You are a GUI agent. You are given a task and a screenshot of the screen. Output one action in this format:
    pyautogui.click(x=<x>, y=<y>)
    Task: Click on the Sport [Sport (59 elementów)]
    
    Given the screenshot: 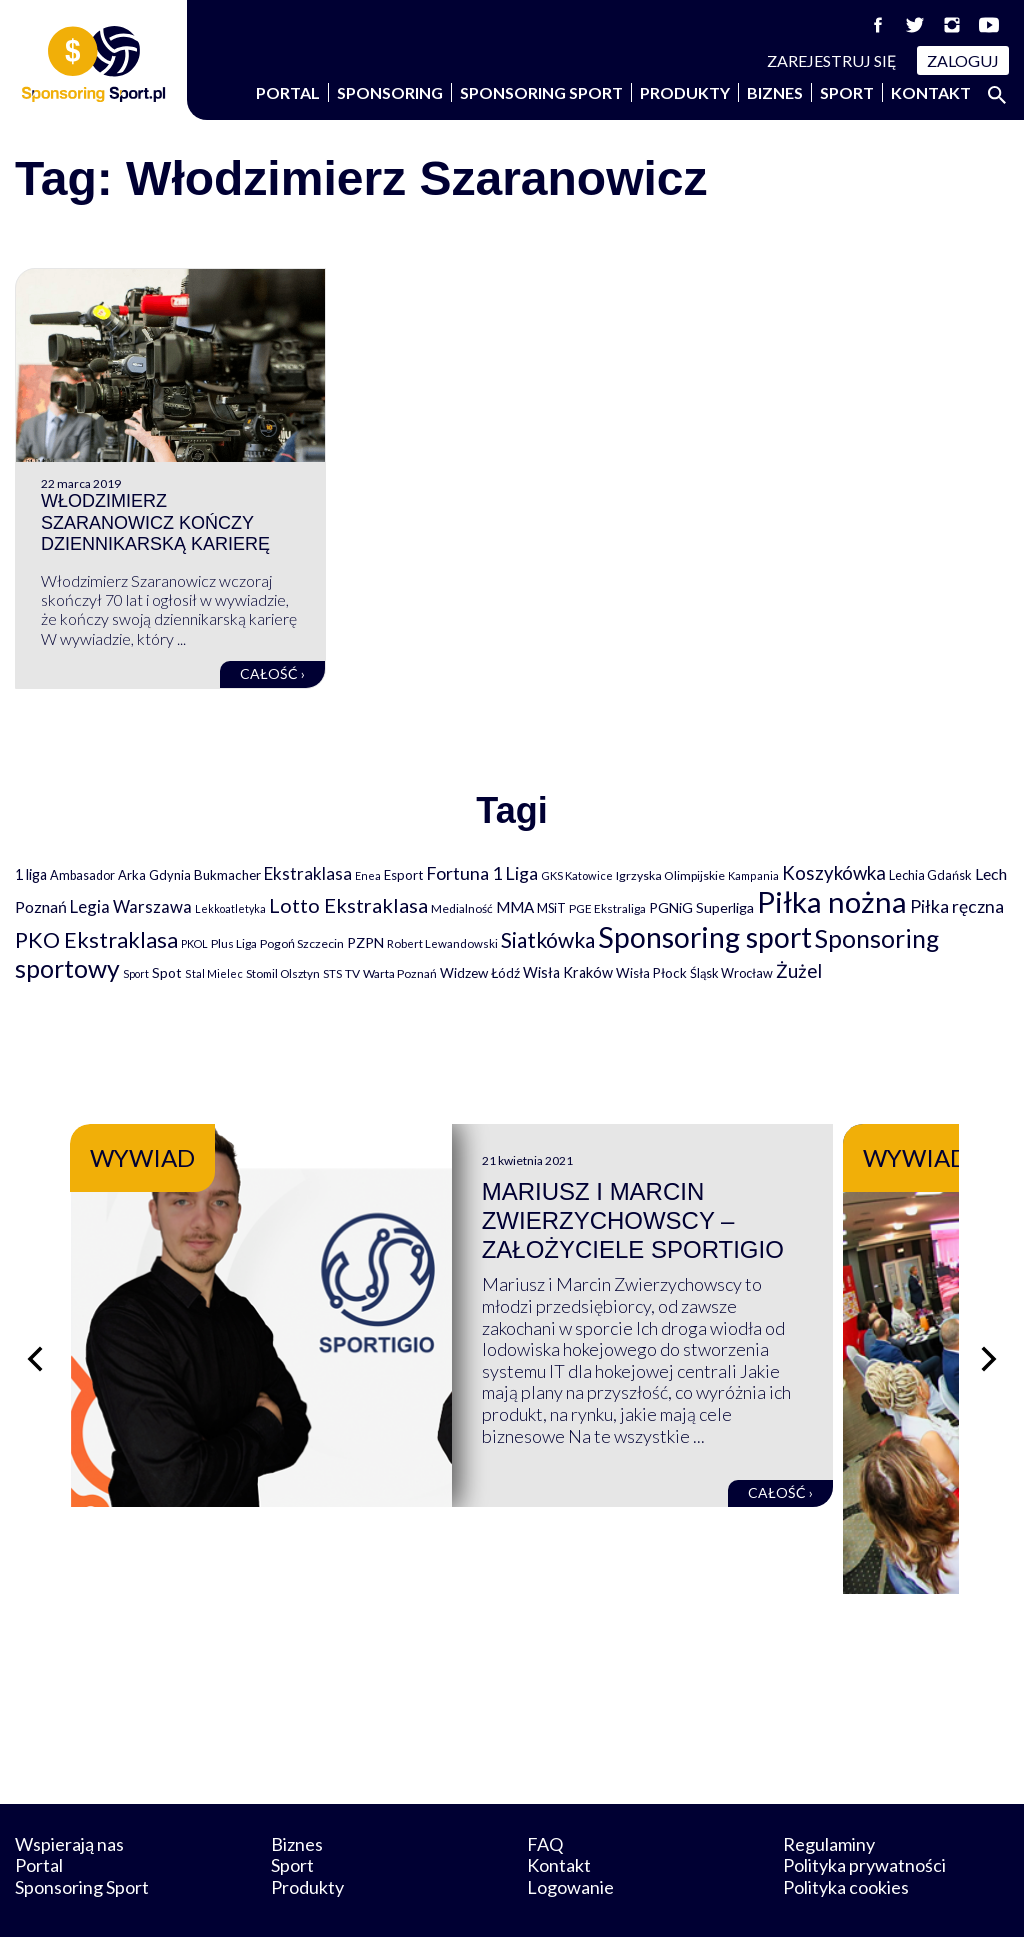 What is the action you would take?
    pyautogui.click(x=136, y=973)
    